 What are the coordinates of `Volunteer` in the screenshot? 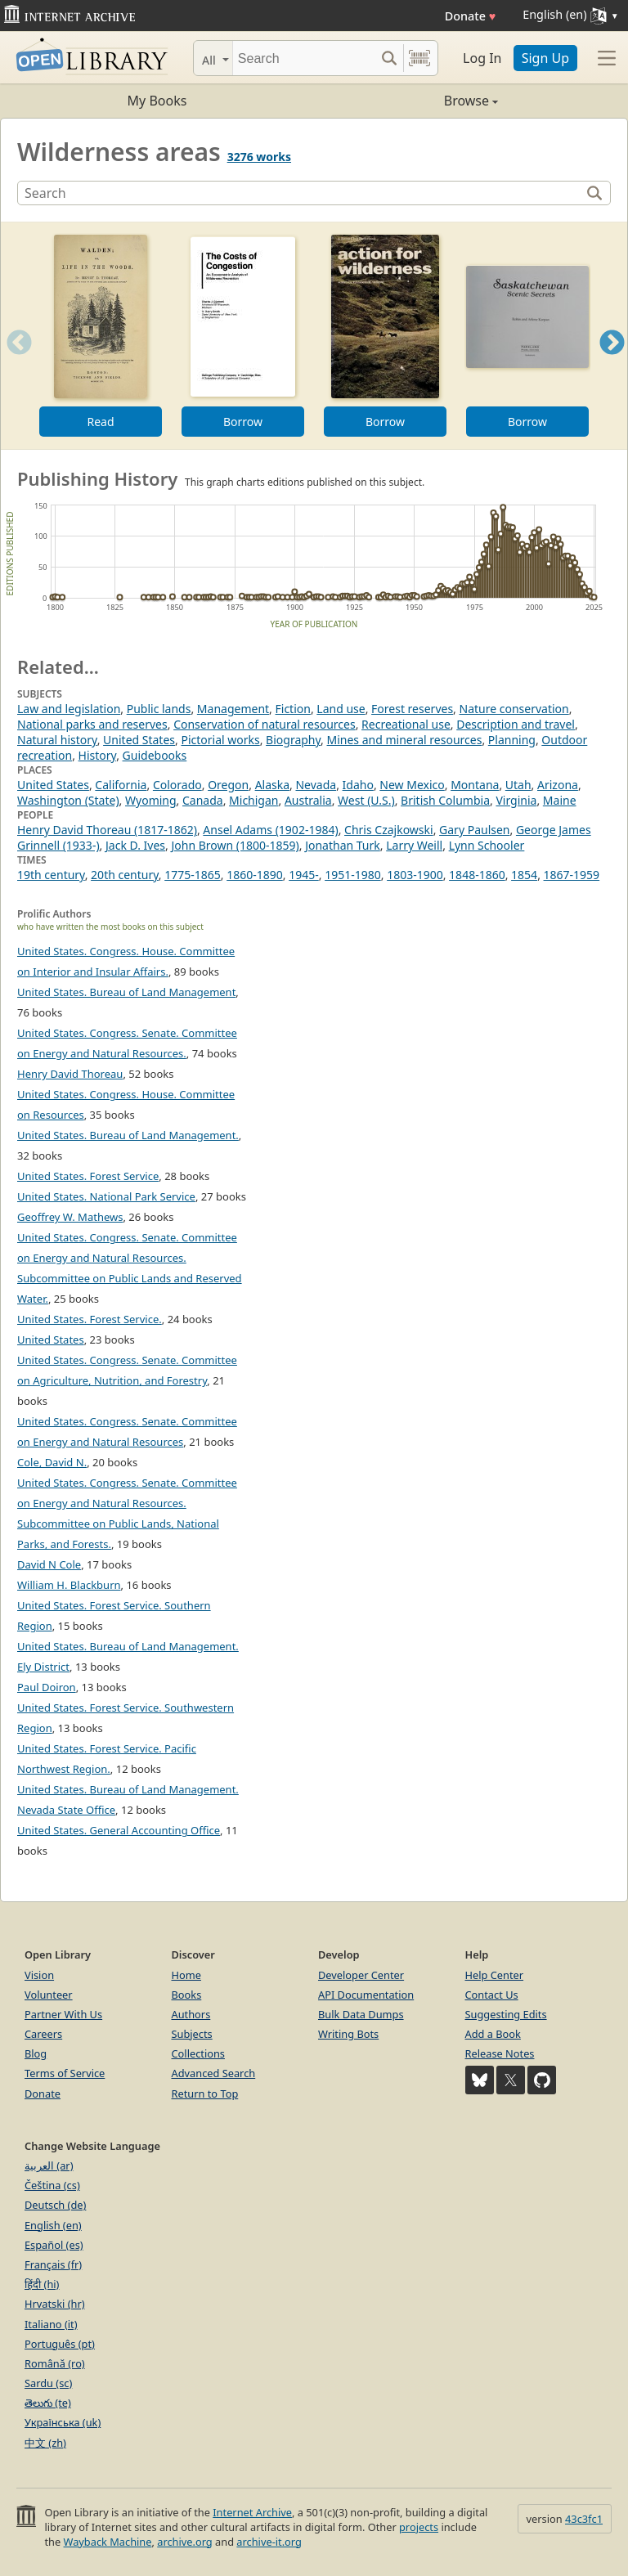 It's located at (49, 1994).